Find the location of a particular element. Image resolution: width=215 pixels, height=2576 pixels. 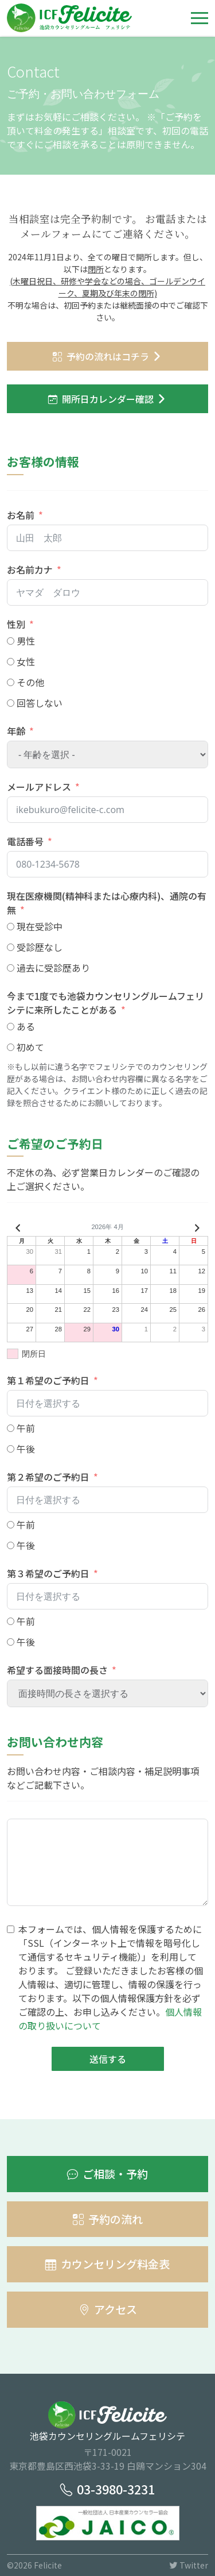

第２希望のご予約日 is located at coordinates (48, 1477).